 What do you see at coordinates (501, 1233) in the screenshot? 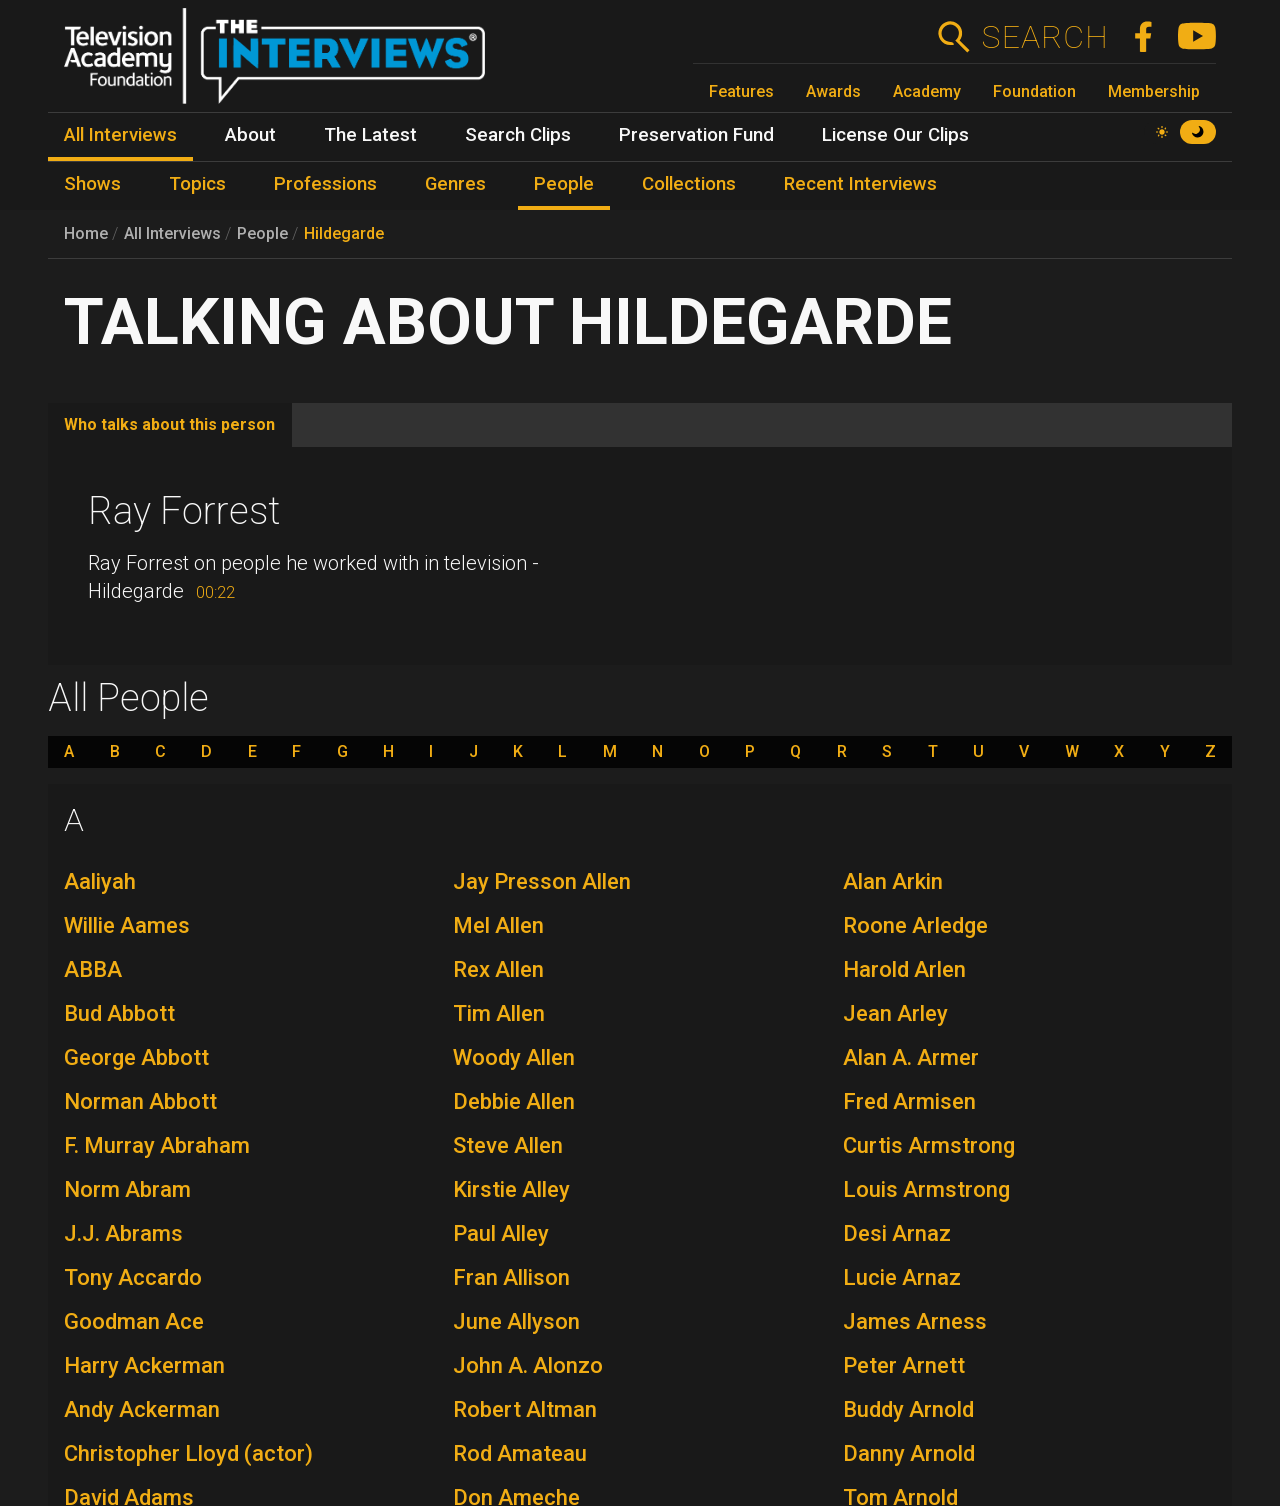
I see `Paul Alley` at bounding box center [501, 1233].